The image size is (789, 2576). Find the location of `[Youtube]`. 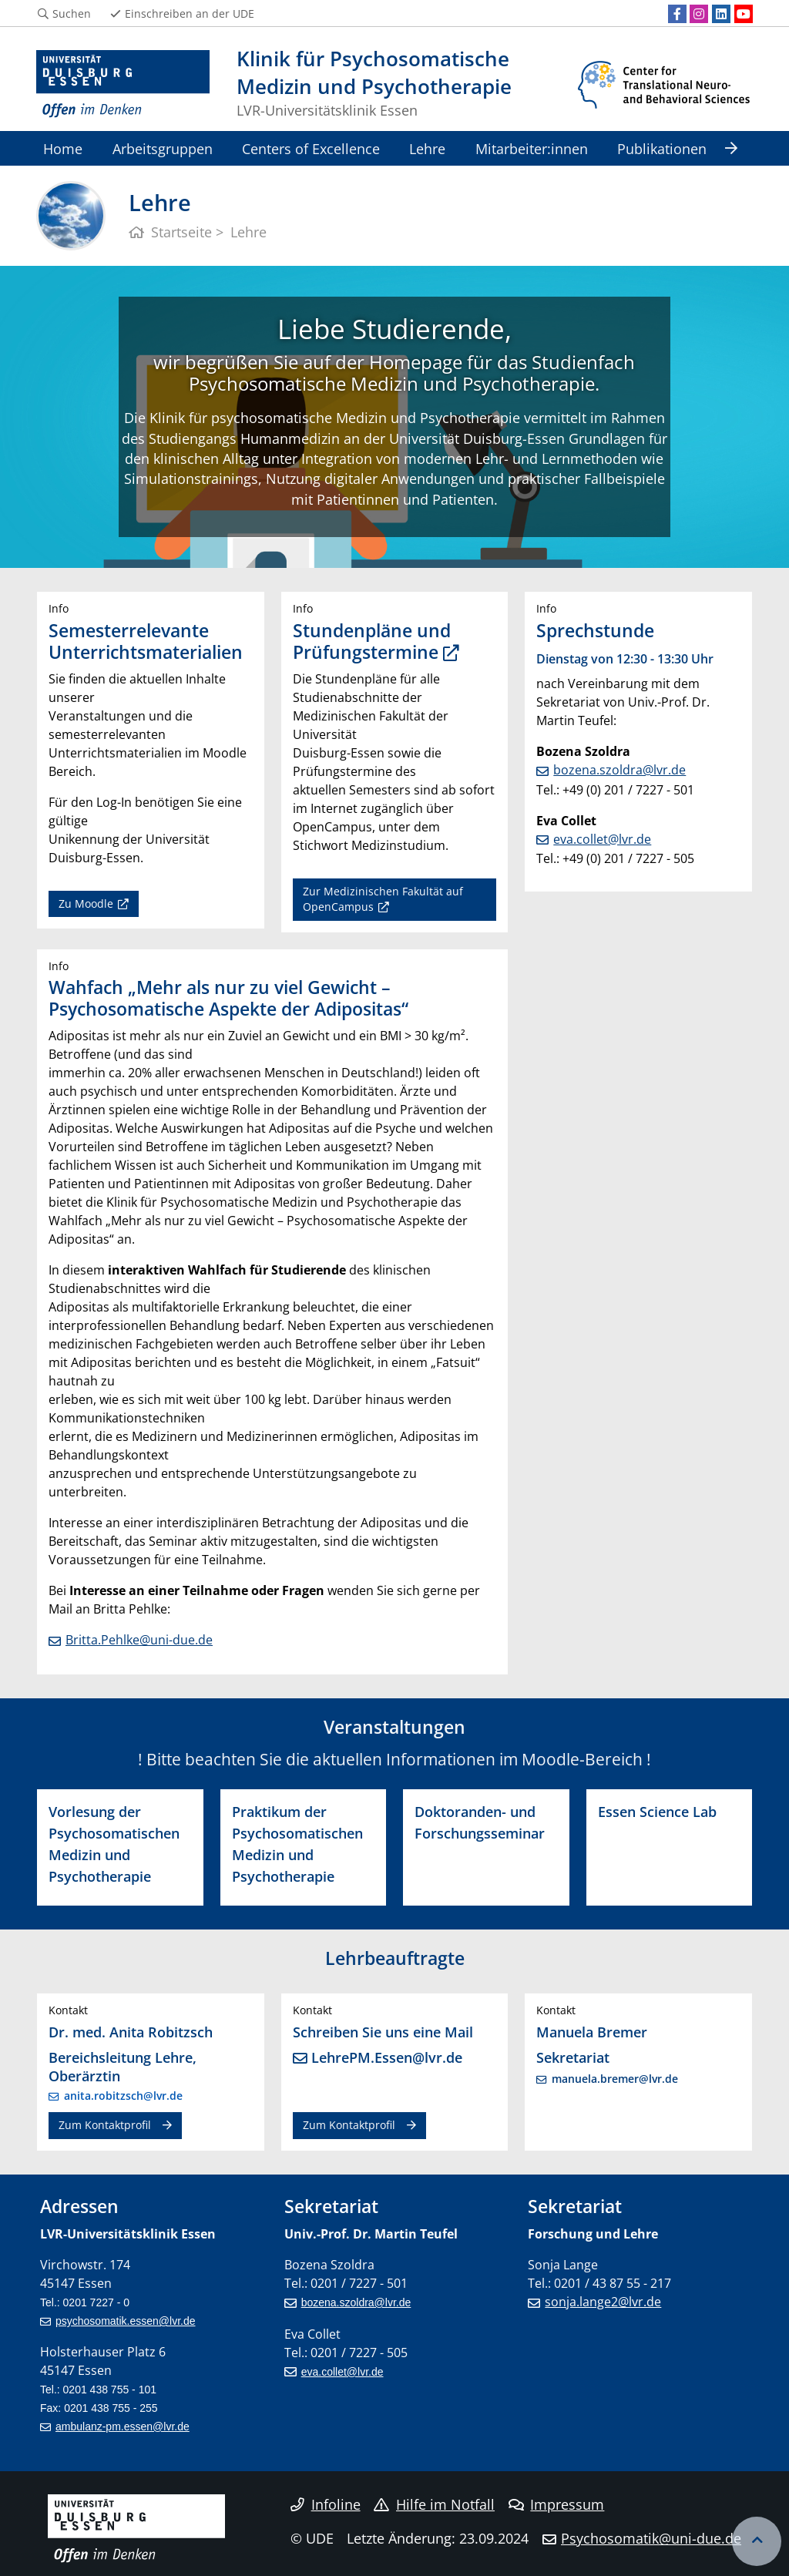

[Youtube] is located at coordinates (743, 14).